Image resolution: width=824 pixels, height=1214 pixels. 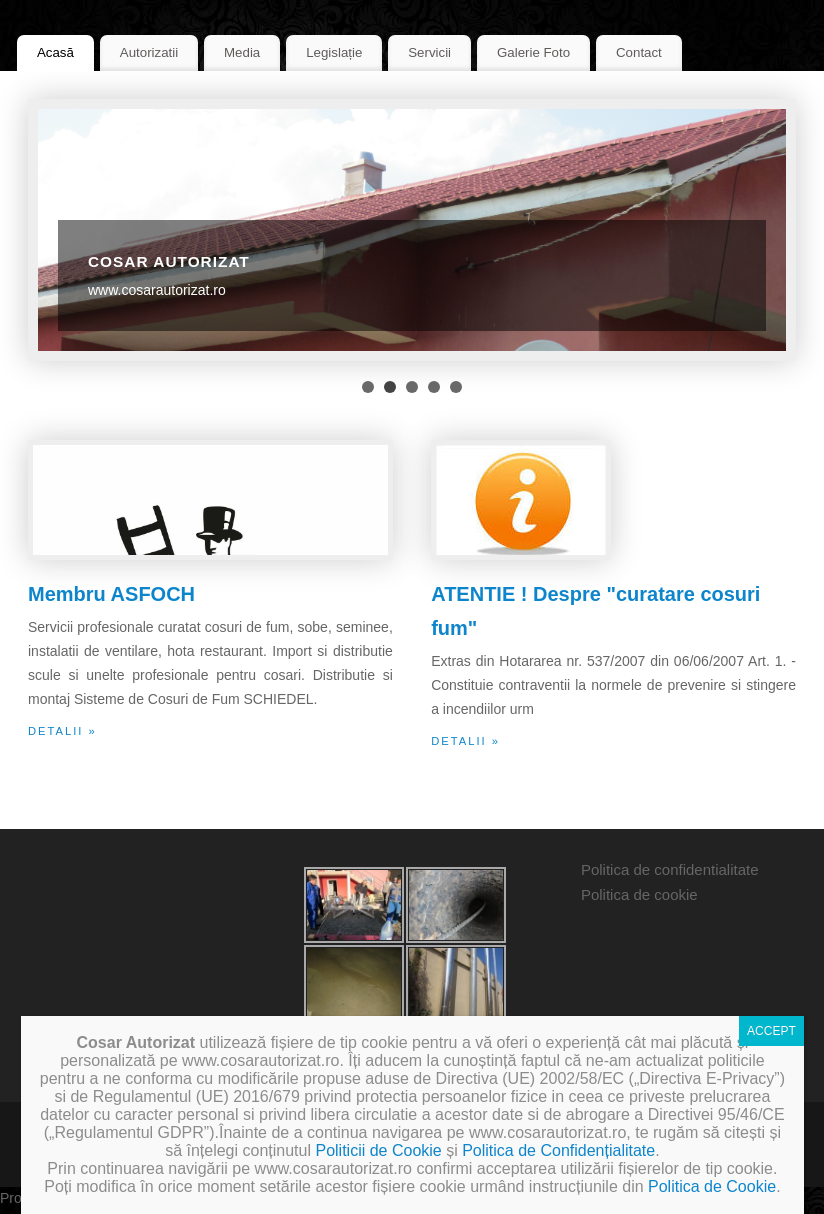 What do you see at coordinates (149, 52) in the screenshot?
I see `Autorizatii` at bounding box center [149, 52].